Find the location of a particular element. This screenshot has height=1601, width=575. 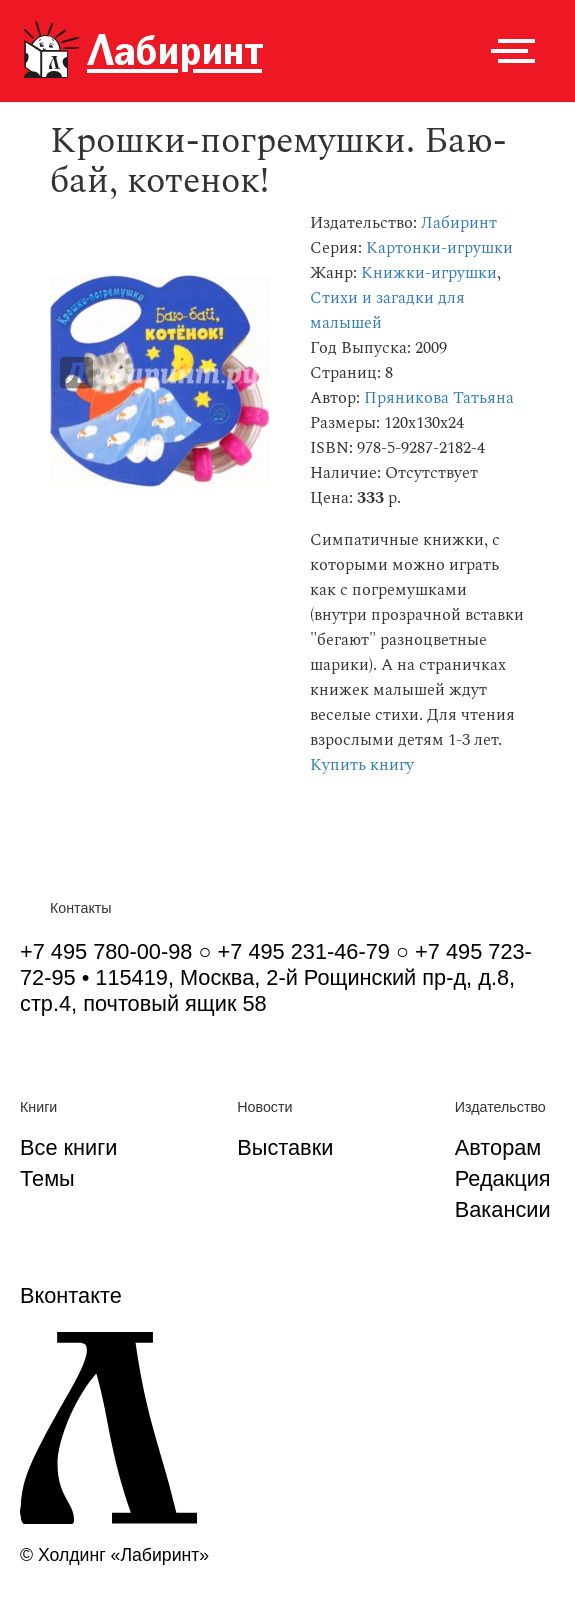

Темы is located at coordinates (47, 1178).